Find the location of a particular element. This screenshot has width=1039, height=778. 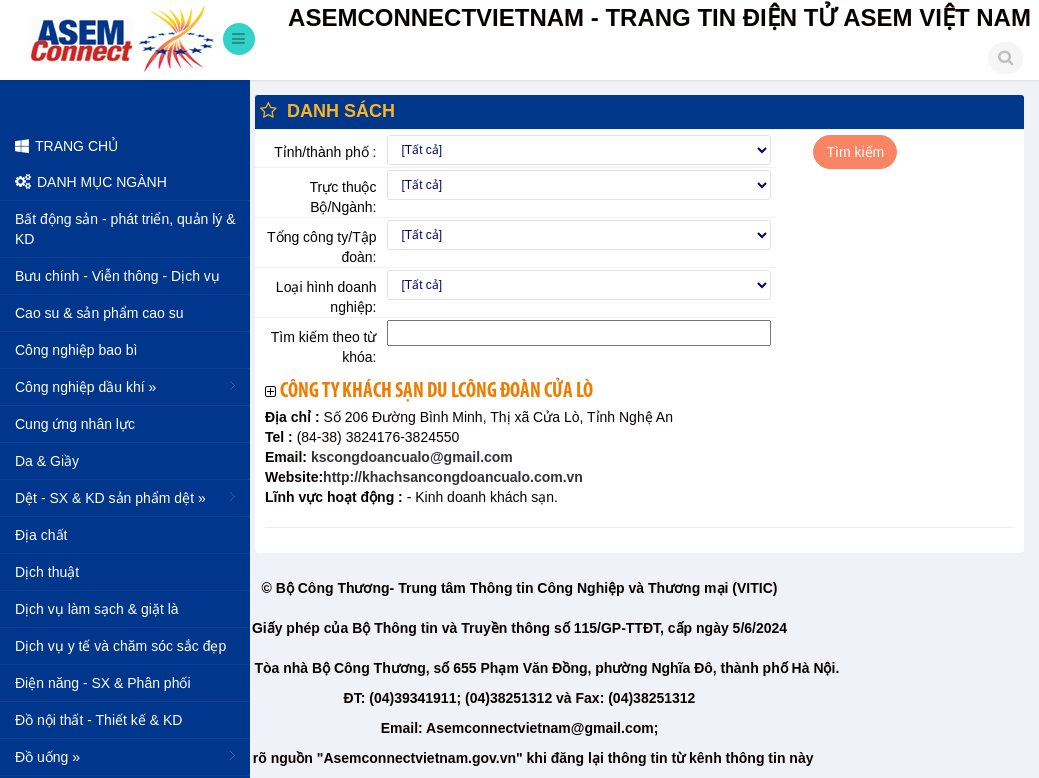

Địa chất is located at coordinates (41, 535).